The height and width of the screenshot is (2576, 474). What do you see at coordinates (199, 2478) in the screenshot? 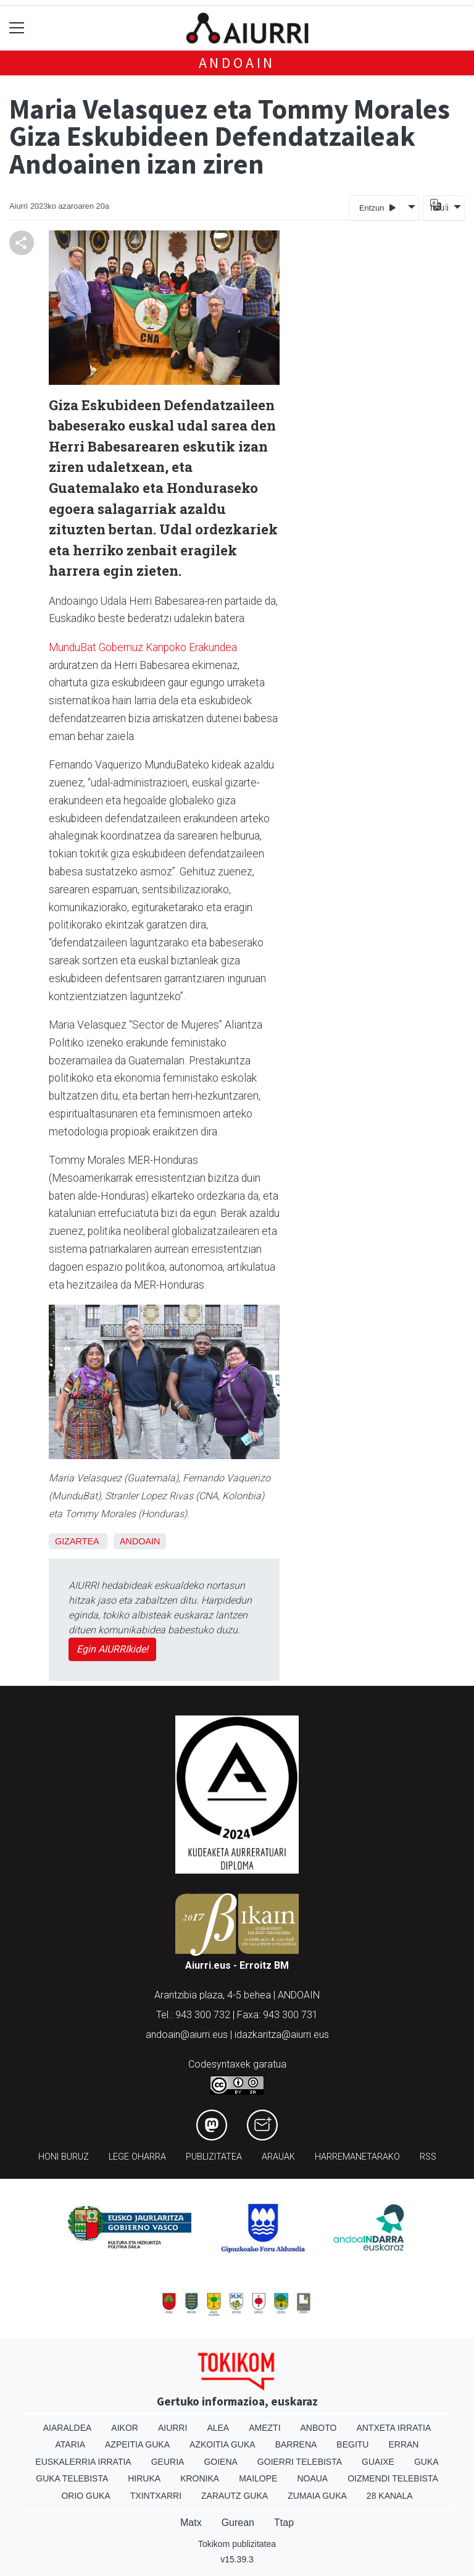
I see `Kronika` at bounding box center [199, 2478].